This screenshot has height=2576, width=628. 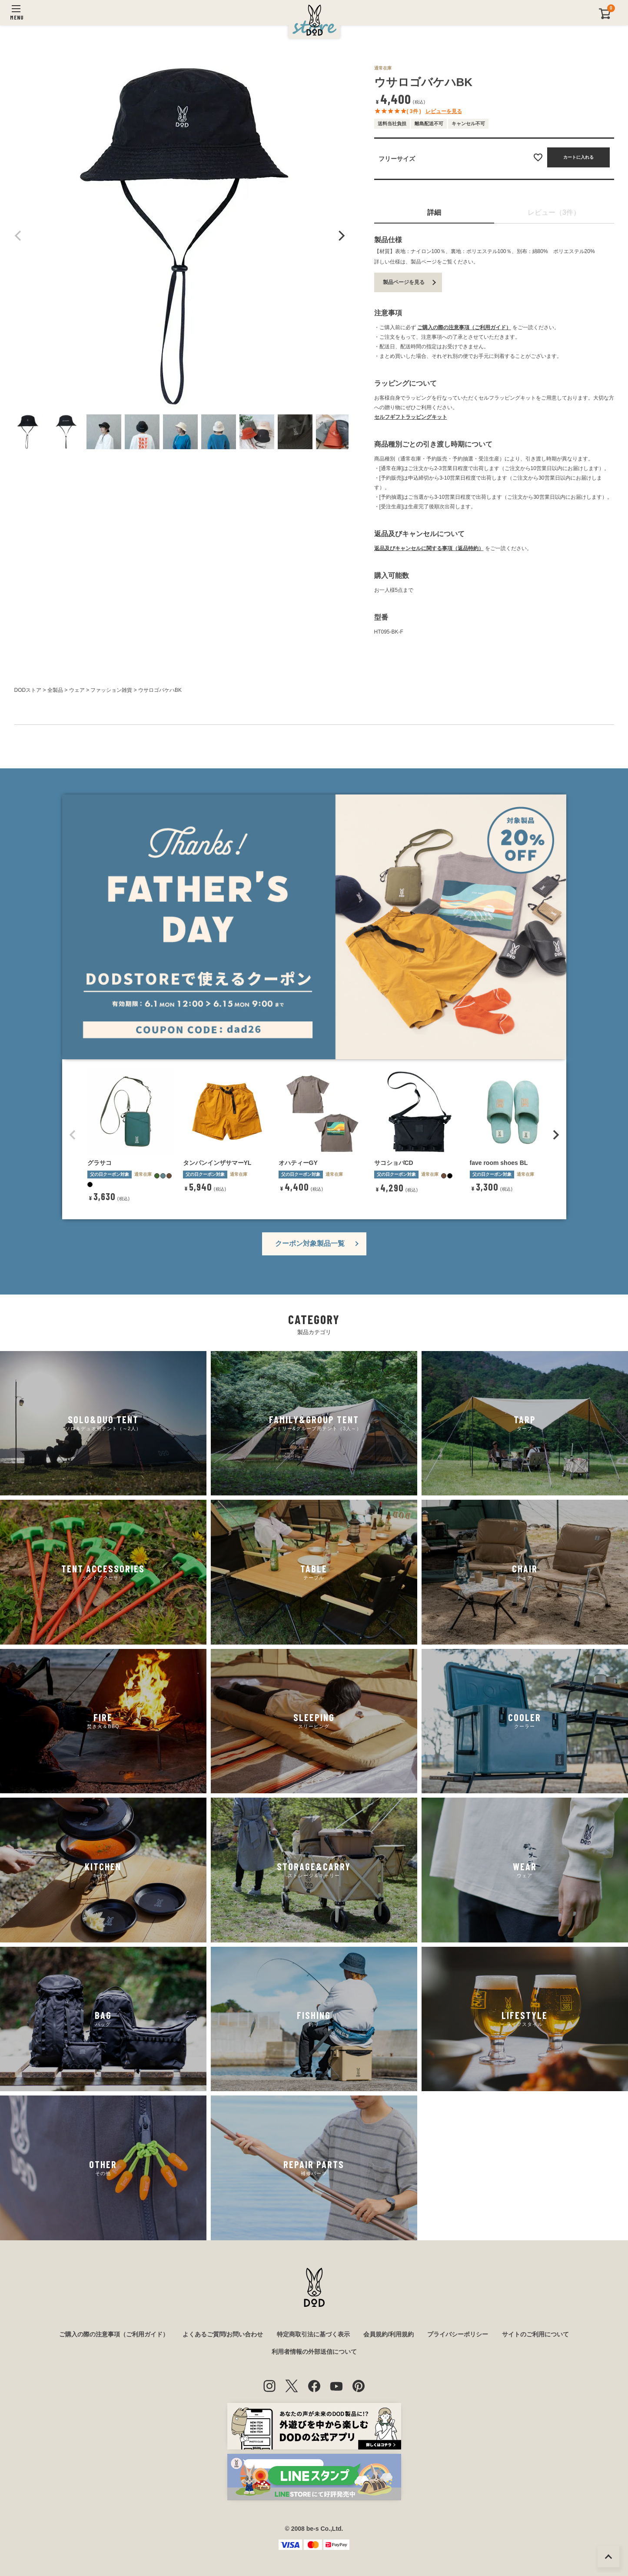 I want to click on 詳細, so click(x=434, y=212).